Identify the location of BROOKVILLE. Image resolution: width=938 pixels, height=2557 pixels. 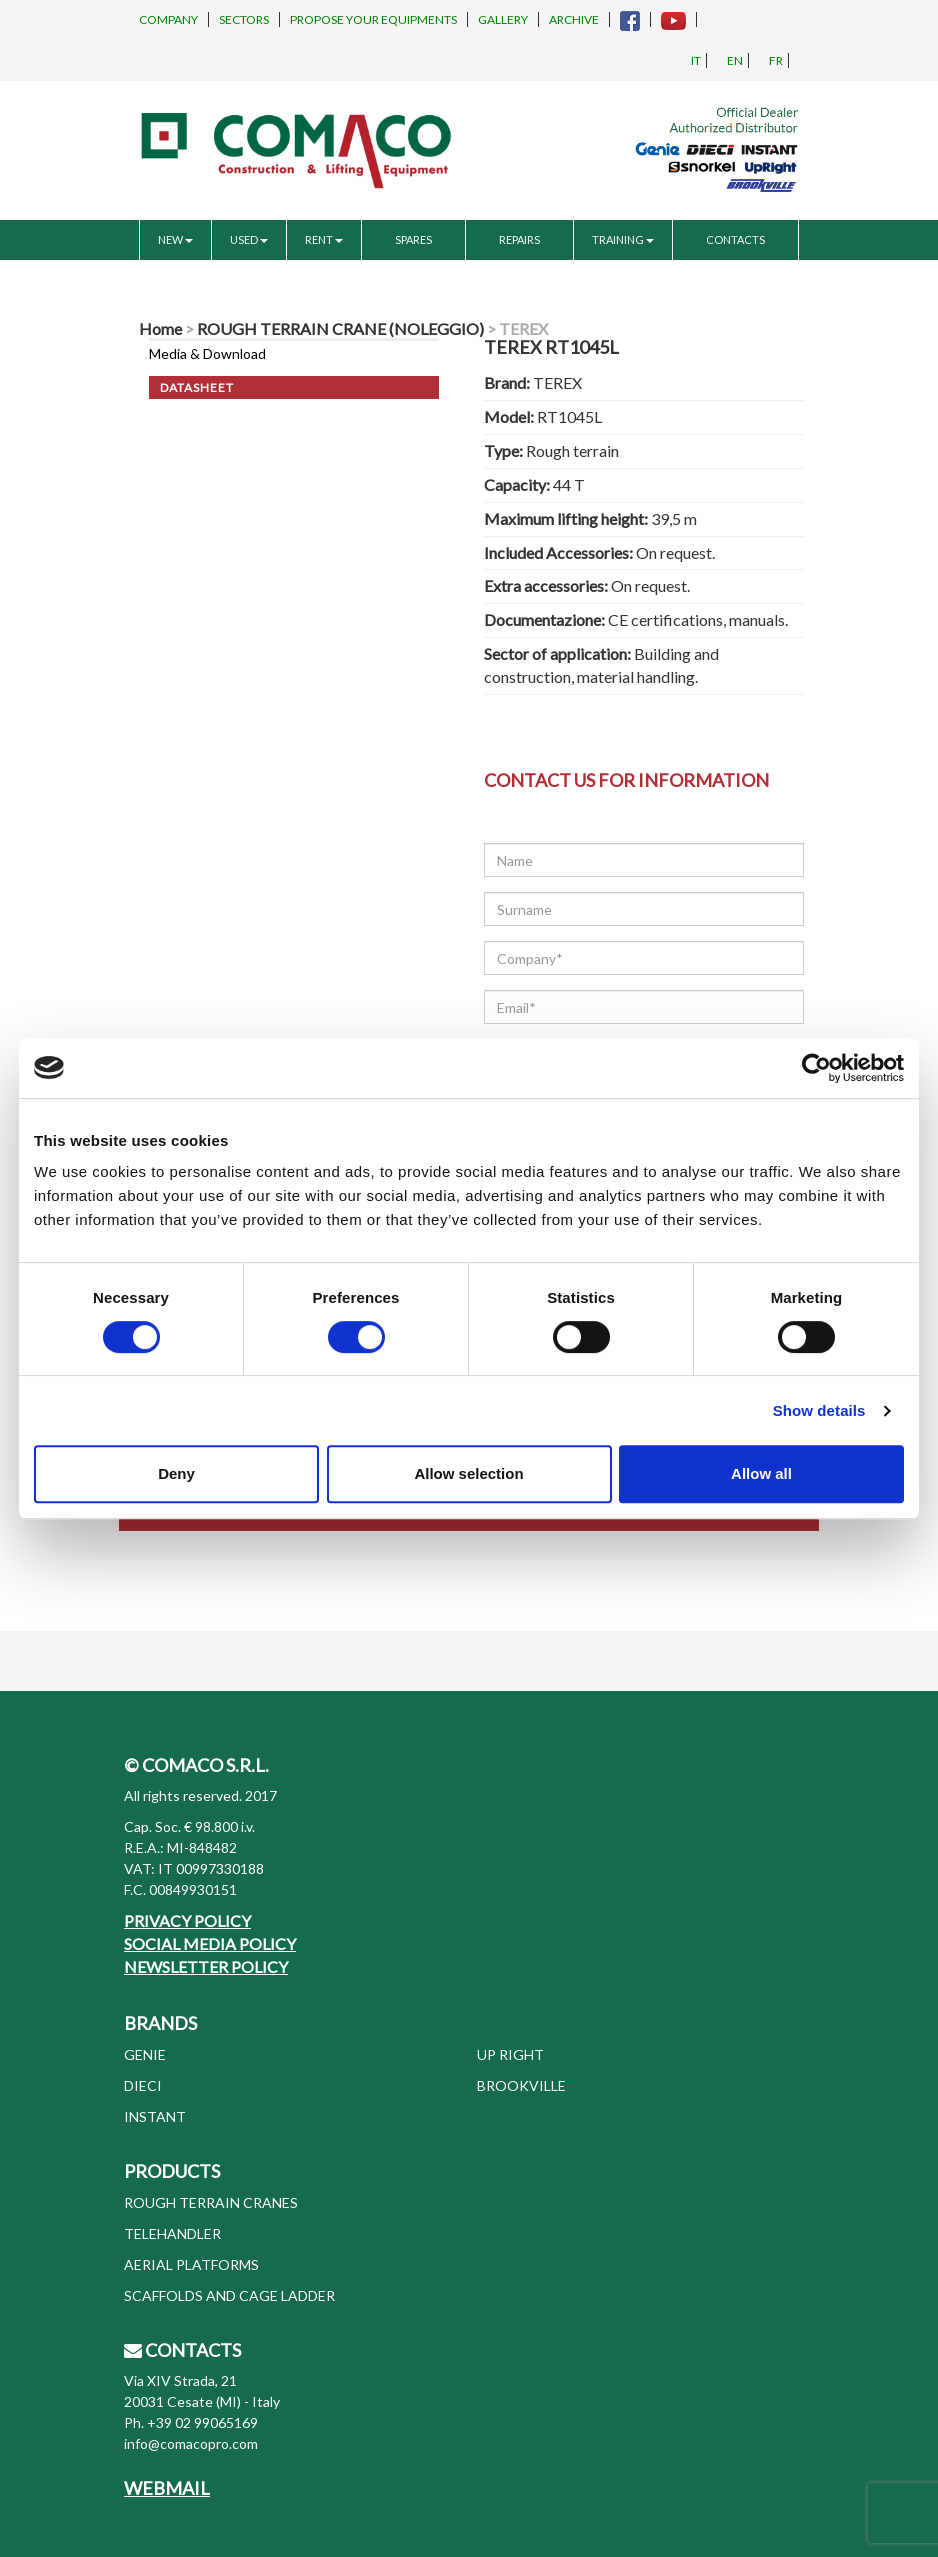
(521, 2085).